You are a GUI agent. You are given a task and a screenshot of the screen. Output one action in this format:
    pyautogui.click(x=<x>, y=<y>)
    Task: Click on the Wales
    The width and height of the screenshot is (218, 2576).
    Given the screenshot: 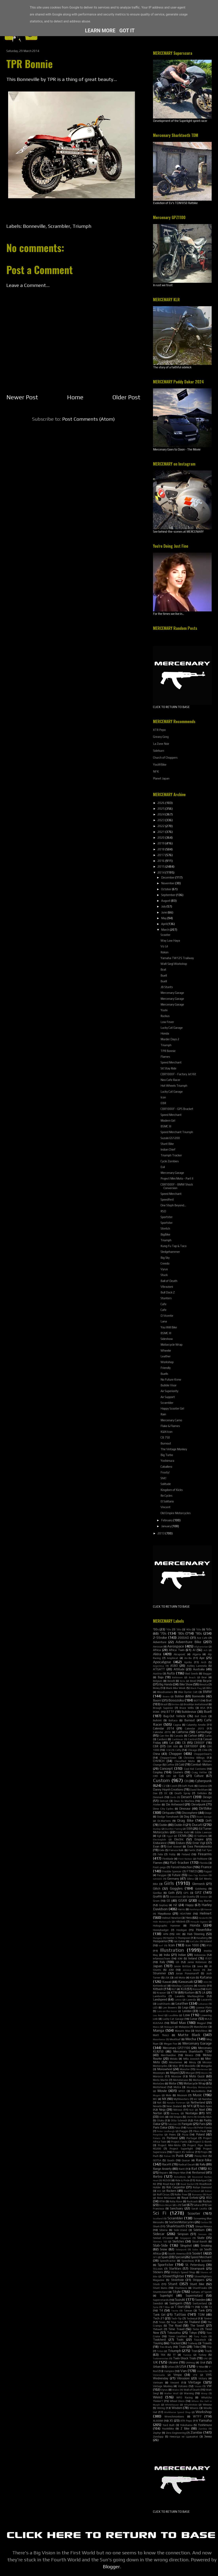 What is the action you would take?
    pyautogui.click(x=175, y=2389)
    